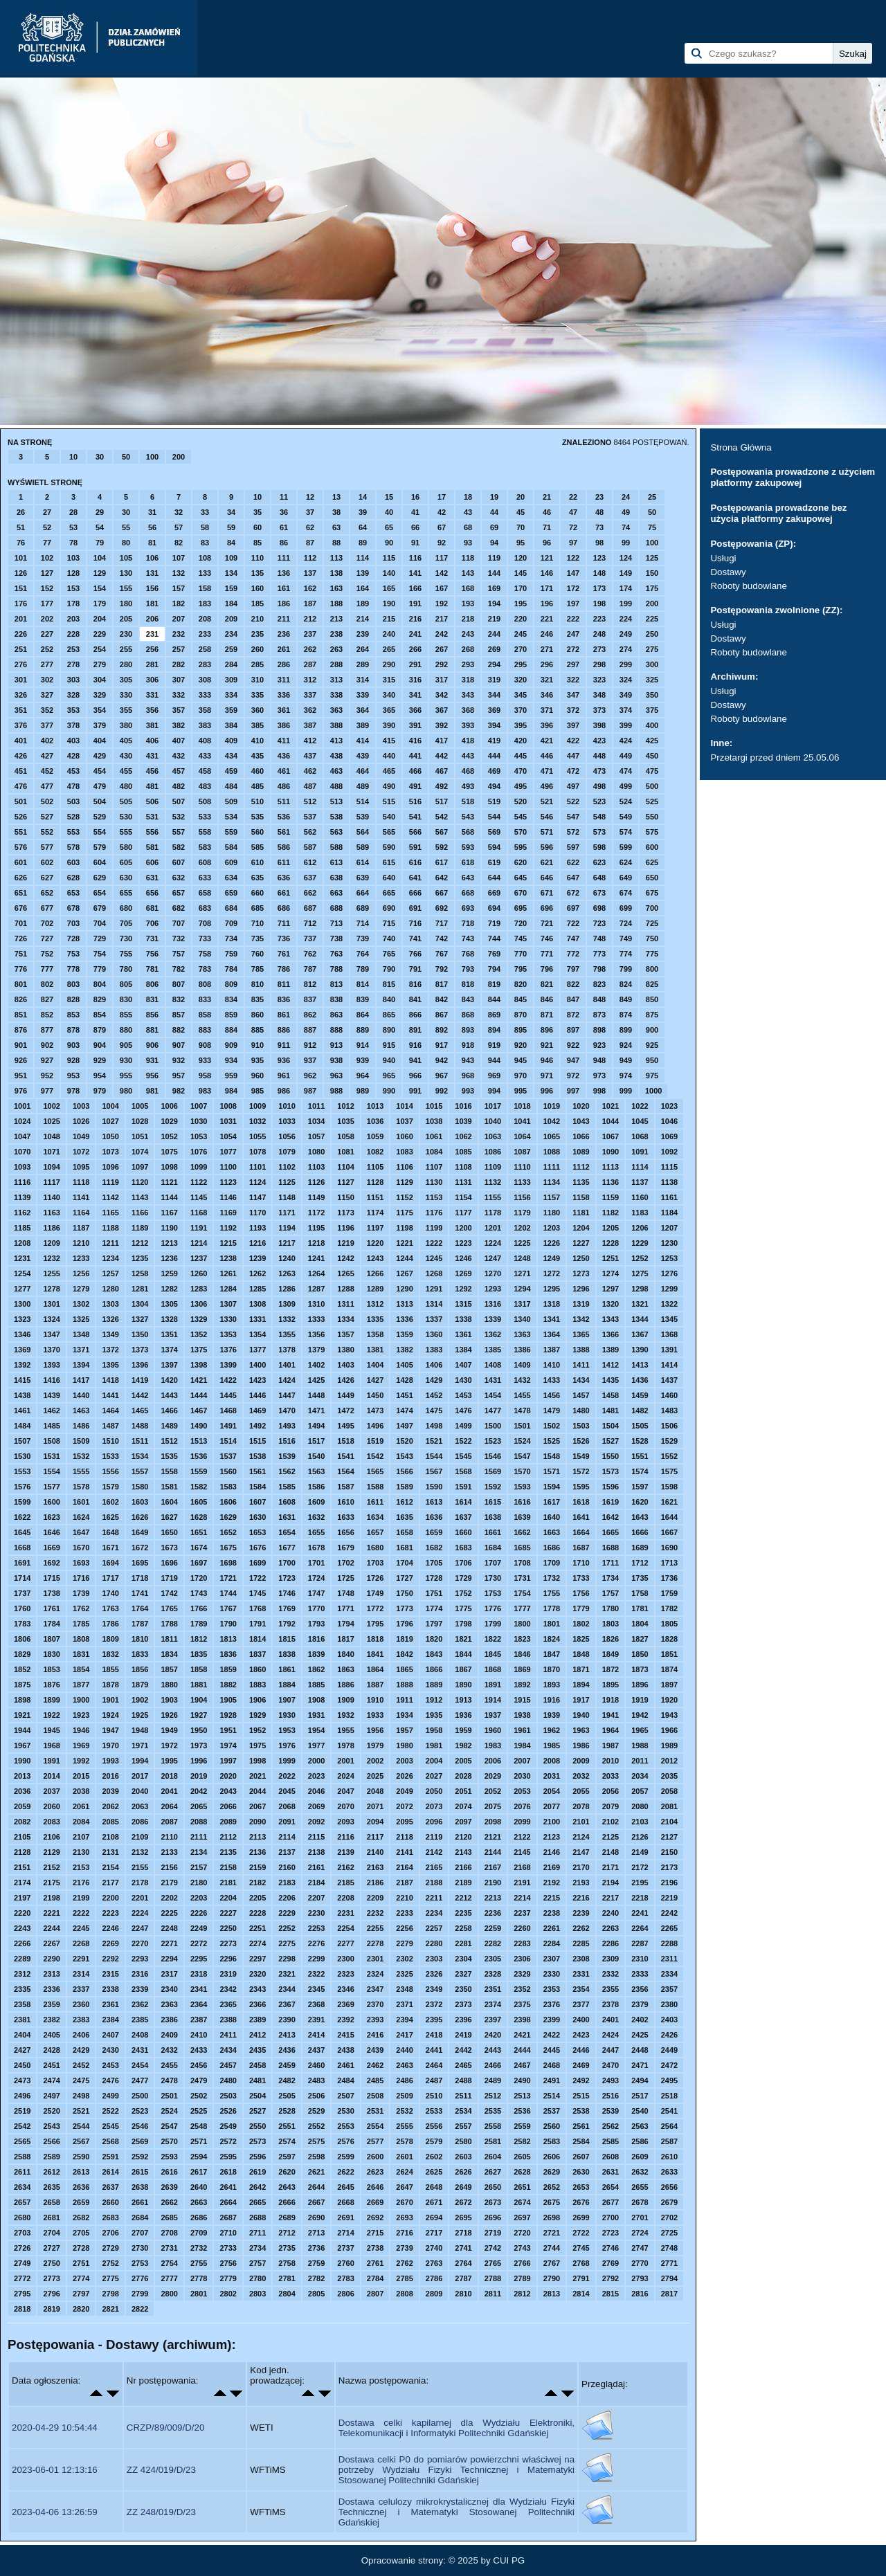  What do you see at coordinates (493, 1715) in the screenshot?
I see `1937` at bounding box center [493, 1715].